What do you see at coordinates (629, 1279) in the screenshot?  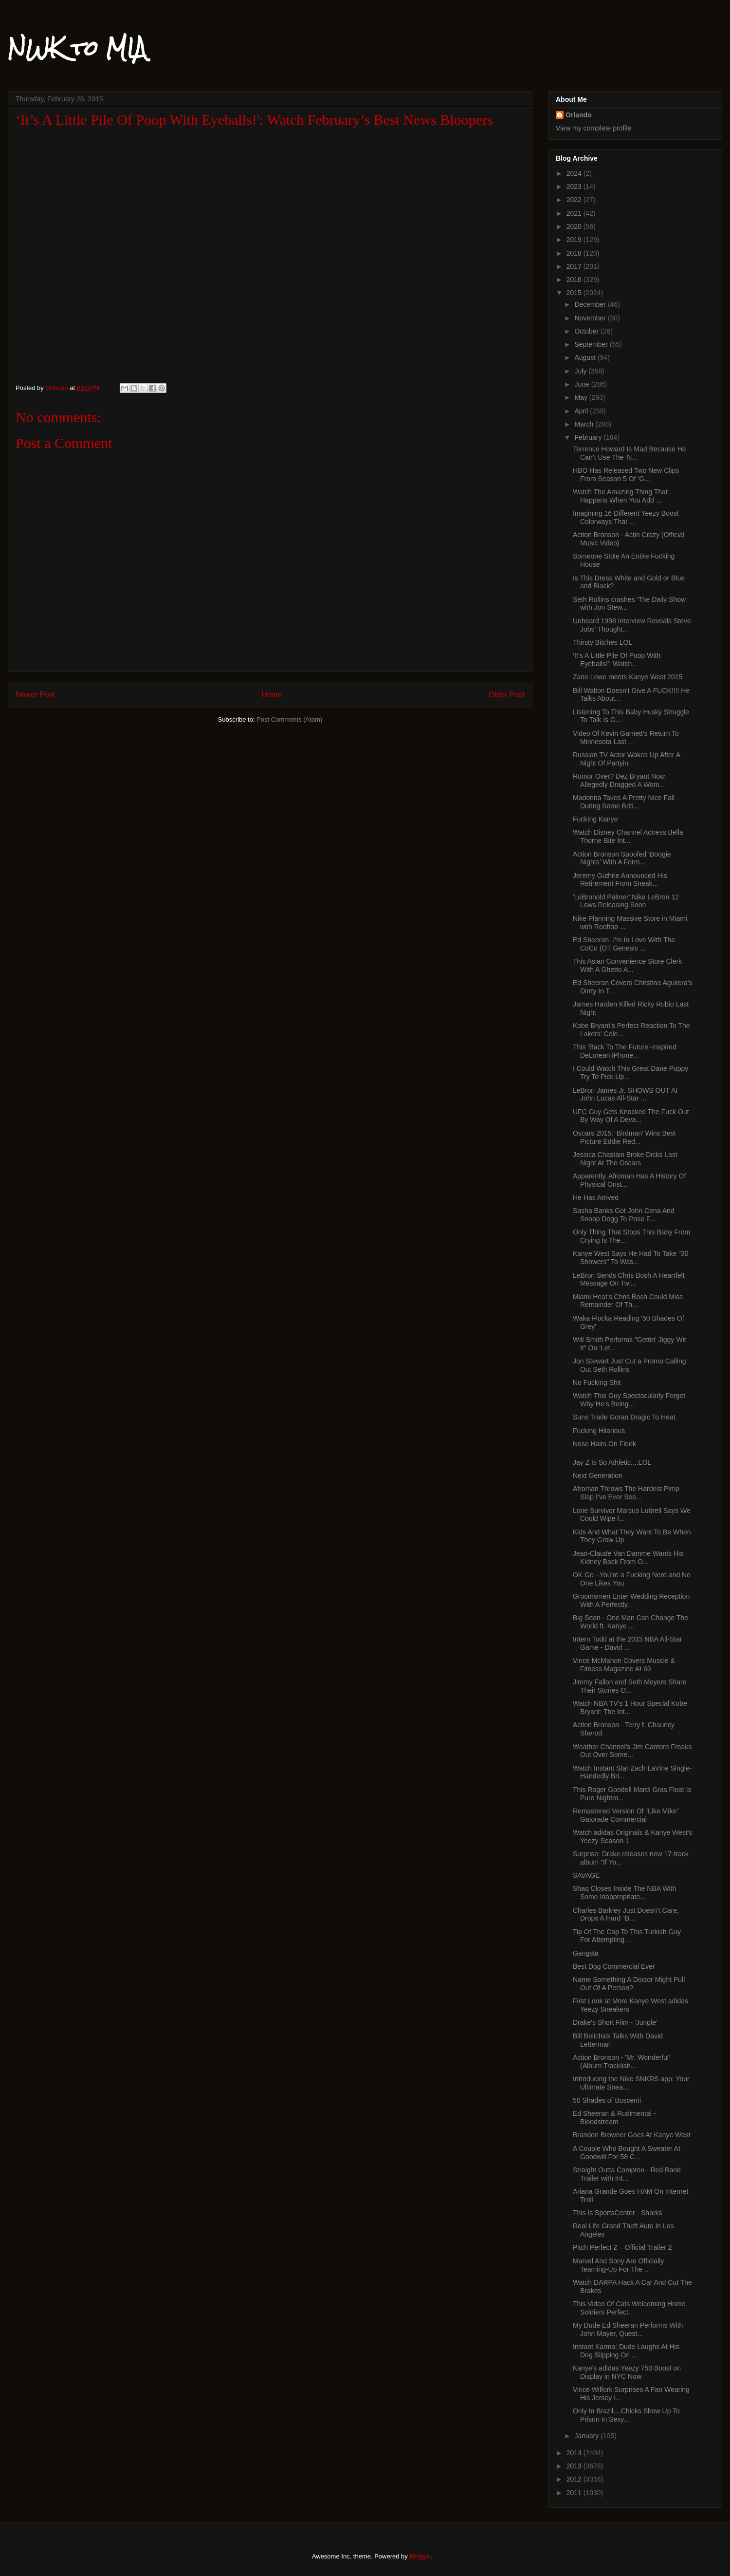 I see `LeBron Sends Chris Bosh A Heartfelt Message On Twi...` at bounding box center [629, 1279].